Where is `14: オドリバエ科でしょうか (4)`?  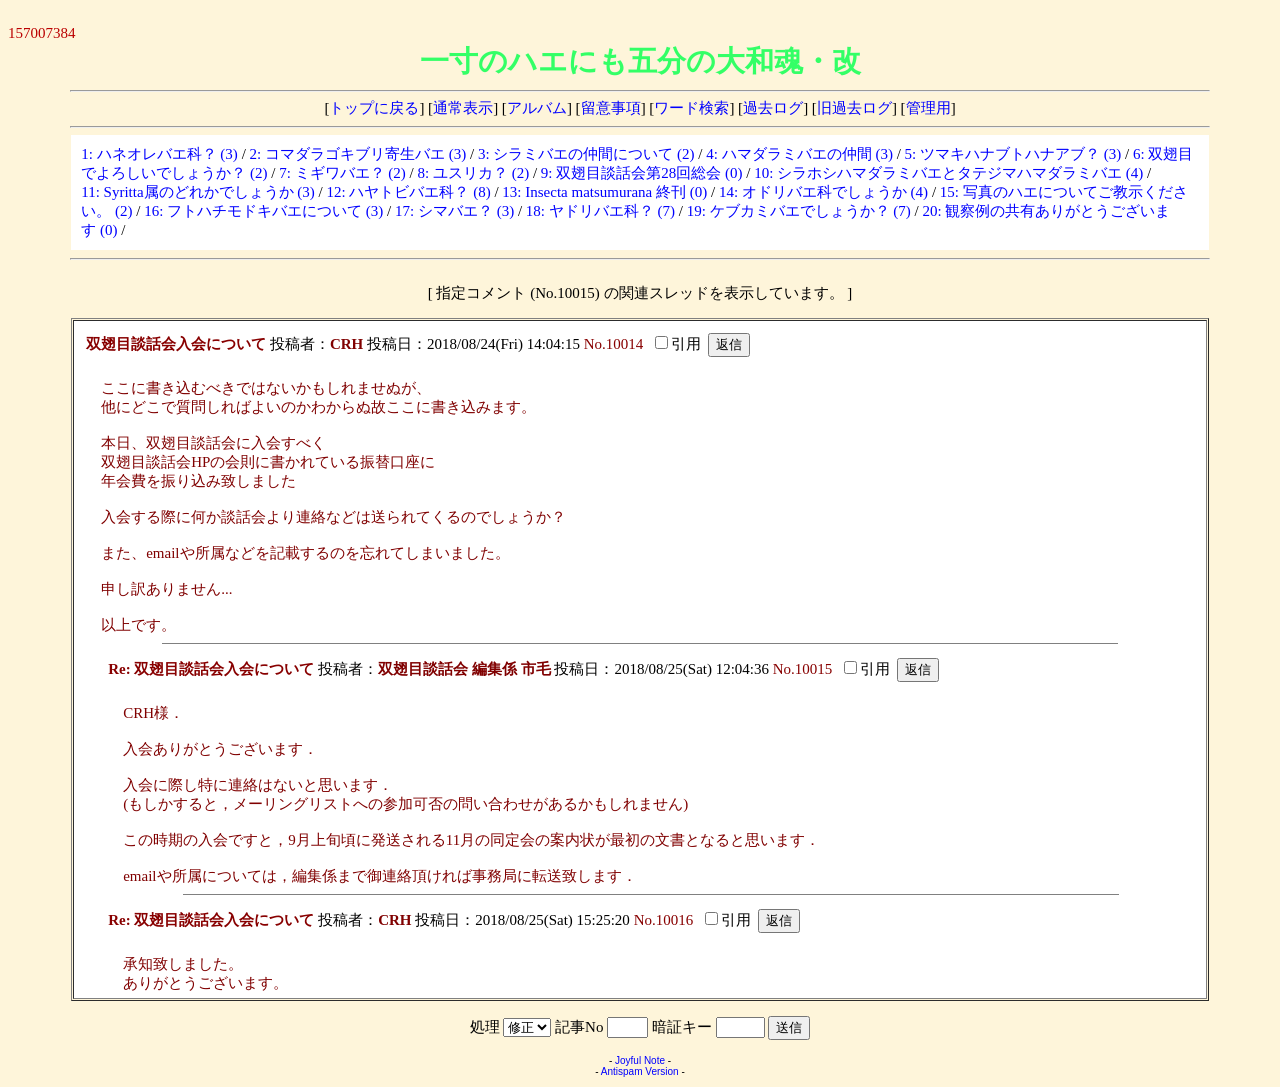
14: オドリバエ科でしょうか (4) is located at coordinates (823, 192).